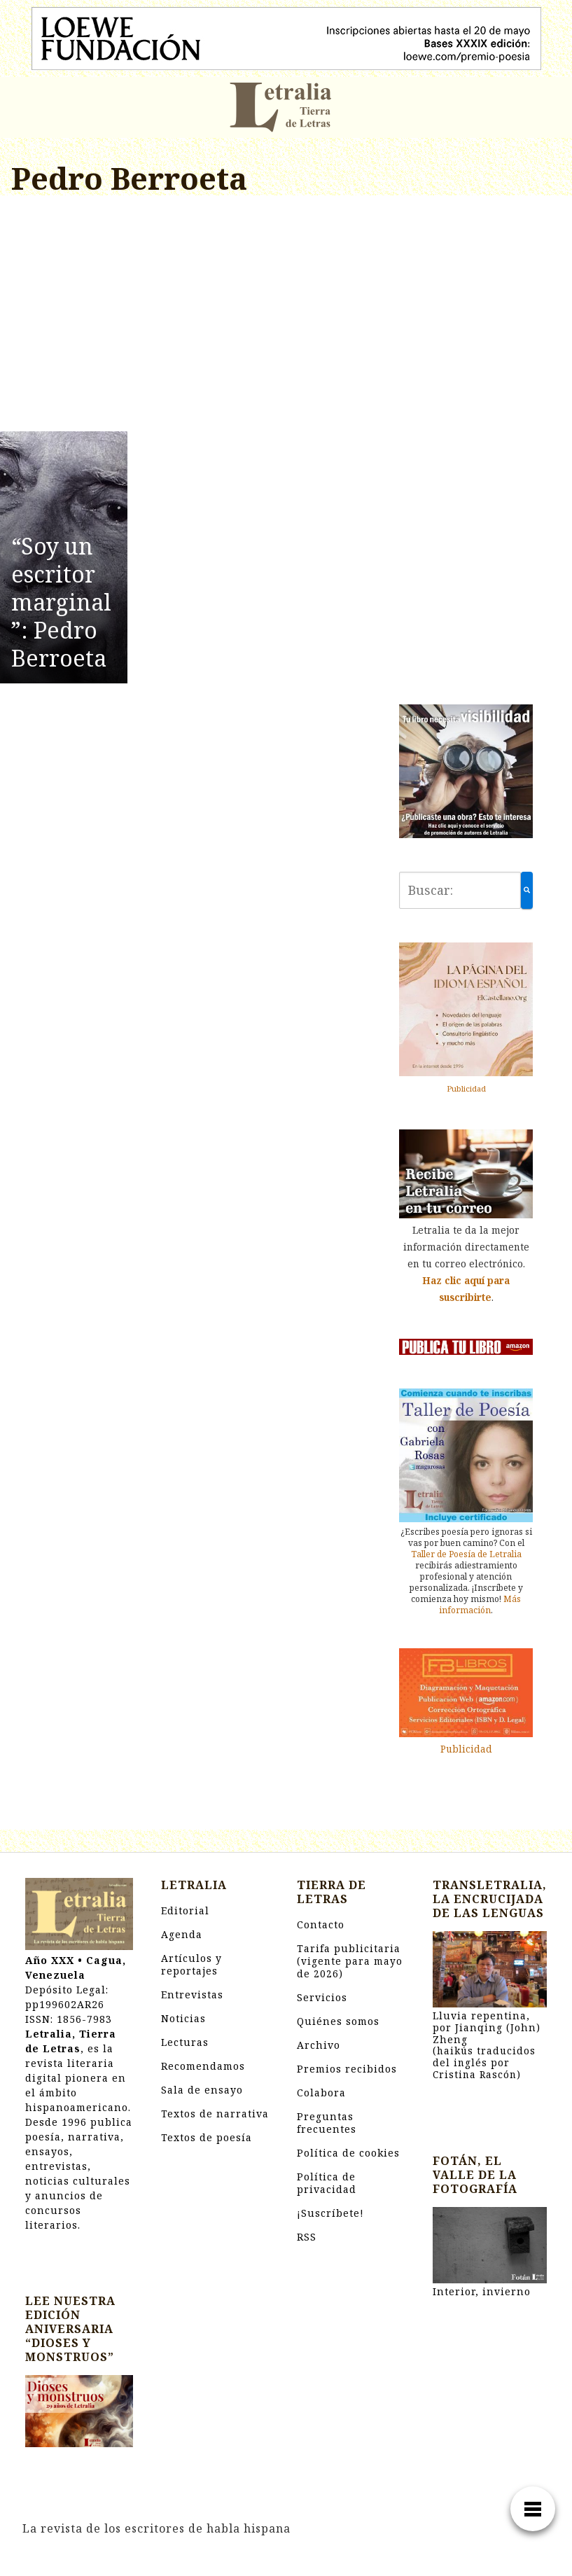  What do you see at coordinates (192, 1994) in the screenshot?
I see `Entrevistas` at bounding box center [192, 1994].